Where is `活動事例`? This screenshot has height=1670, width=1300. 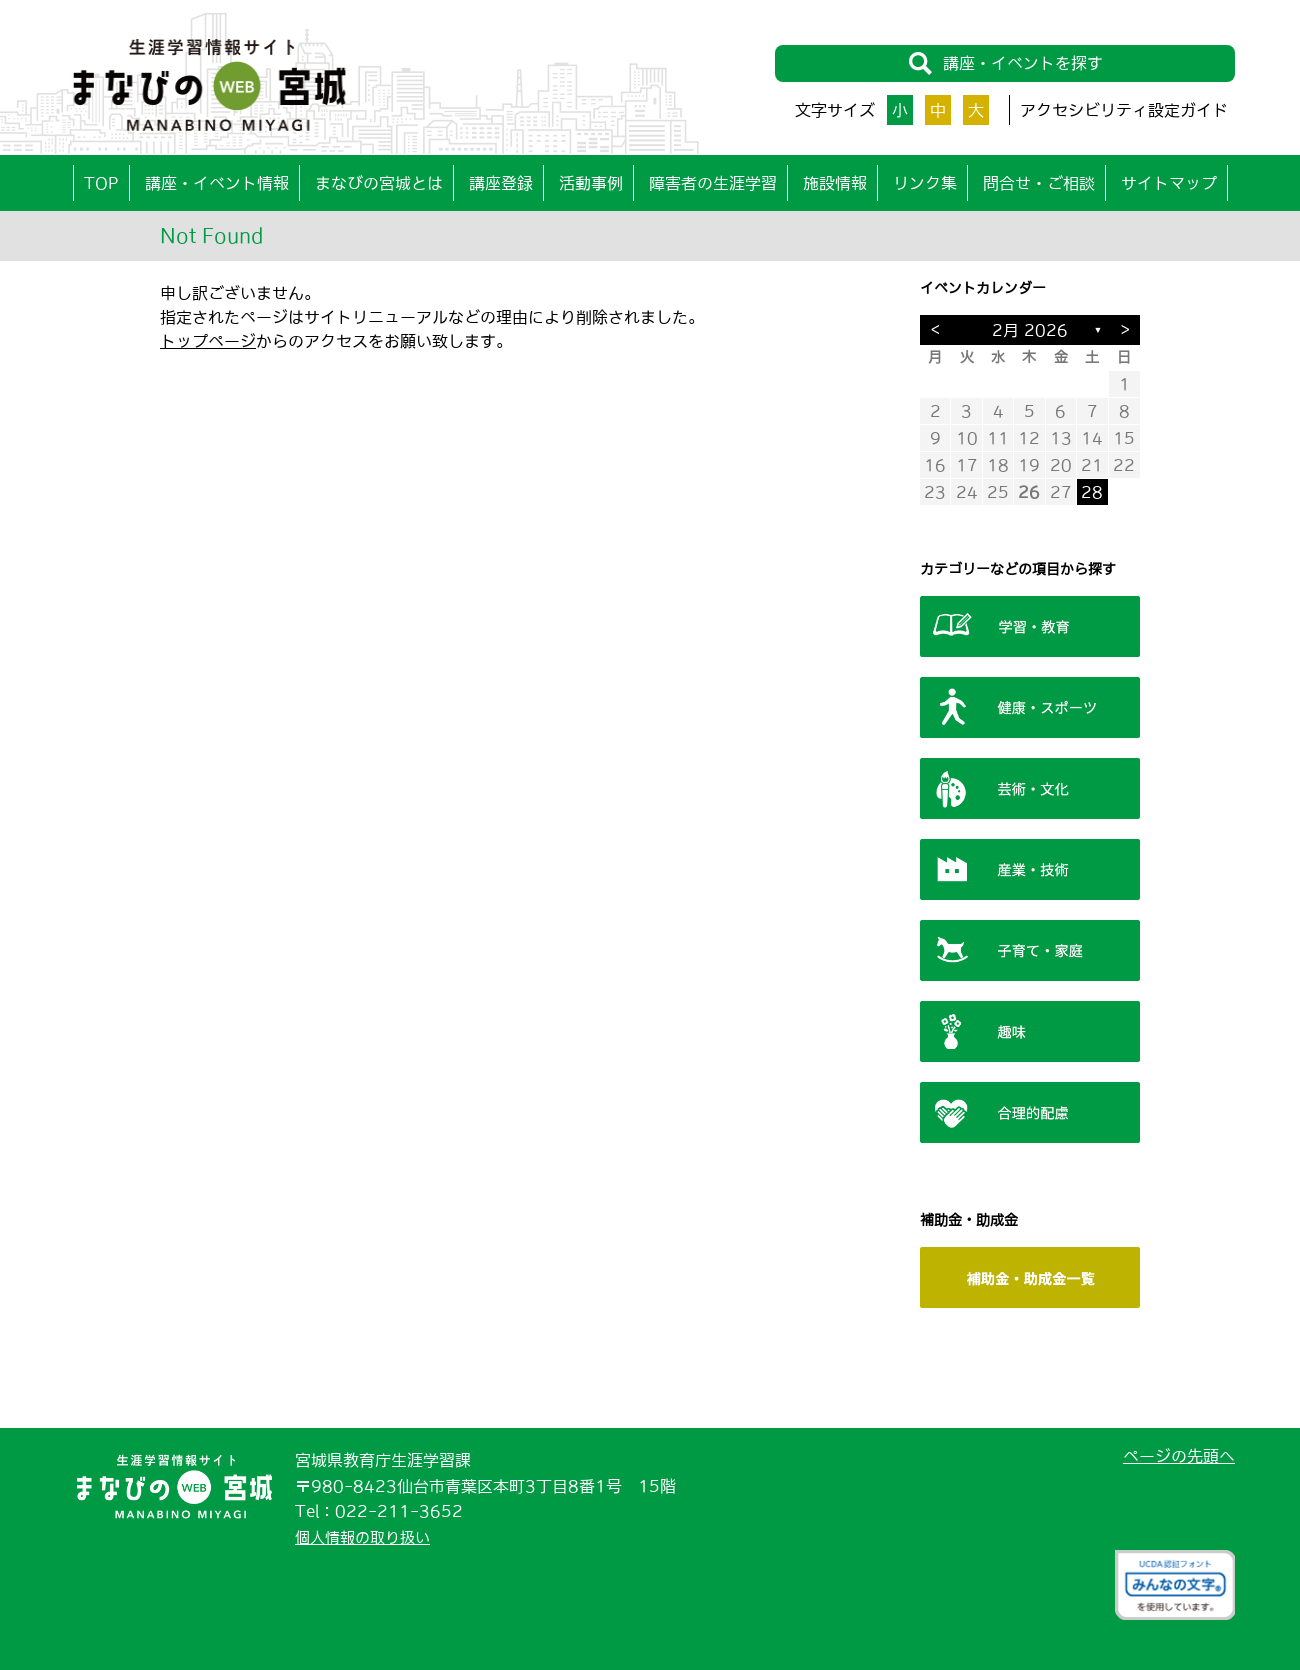 活動事例 is located at coordinates (591, 183).